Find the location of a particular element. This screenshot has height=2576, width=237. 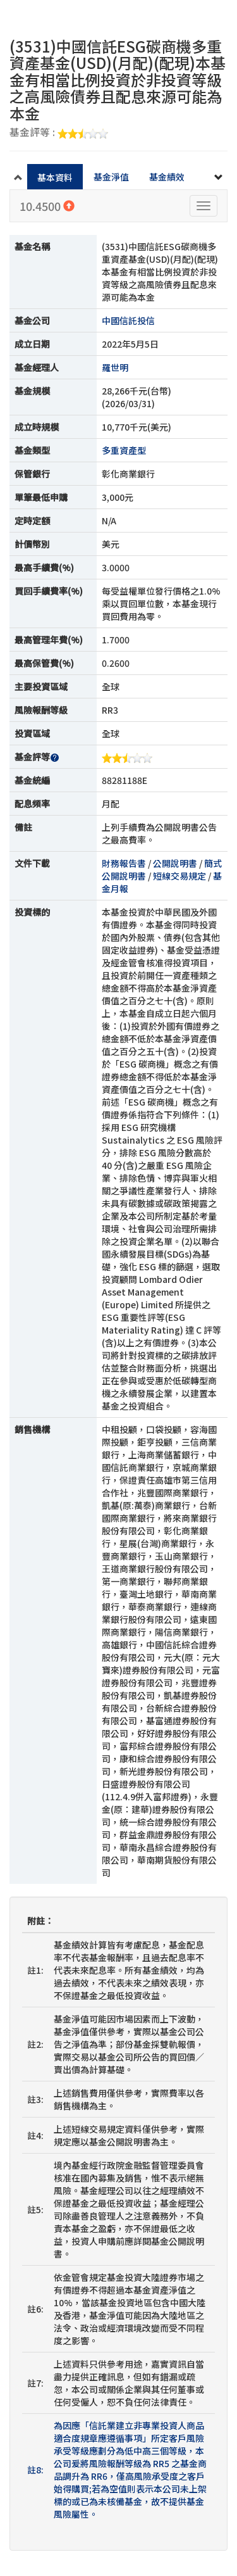

中國信託投信 is located at coordinates (128, 320).